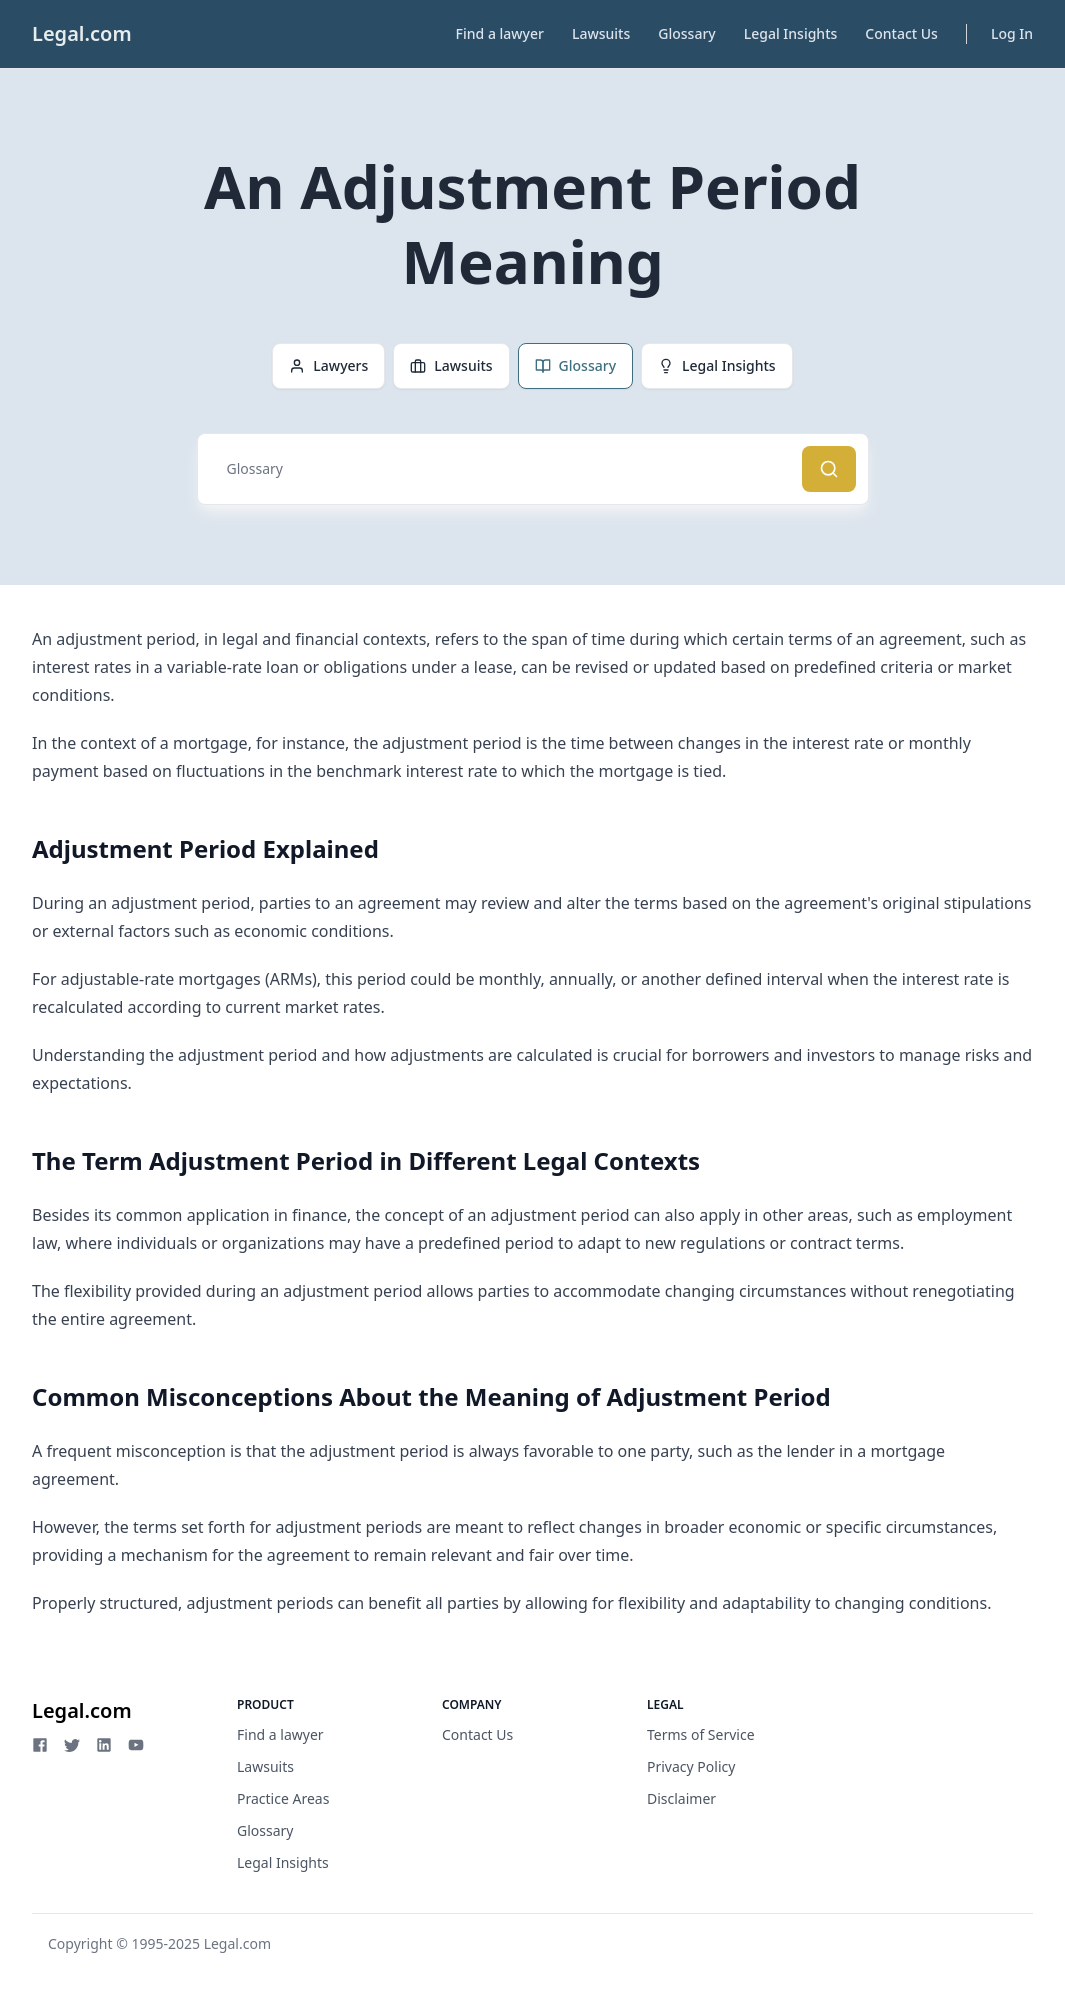  What do you see at coordinates (691, 1766) in the screenshot?
I see `Privacy Policy` at bounding box center [691, 1766].